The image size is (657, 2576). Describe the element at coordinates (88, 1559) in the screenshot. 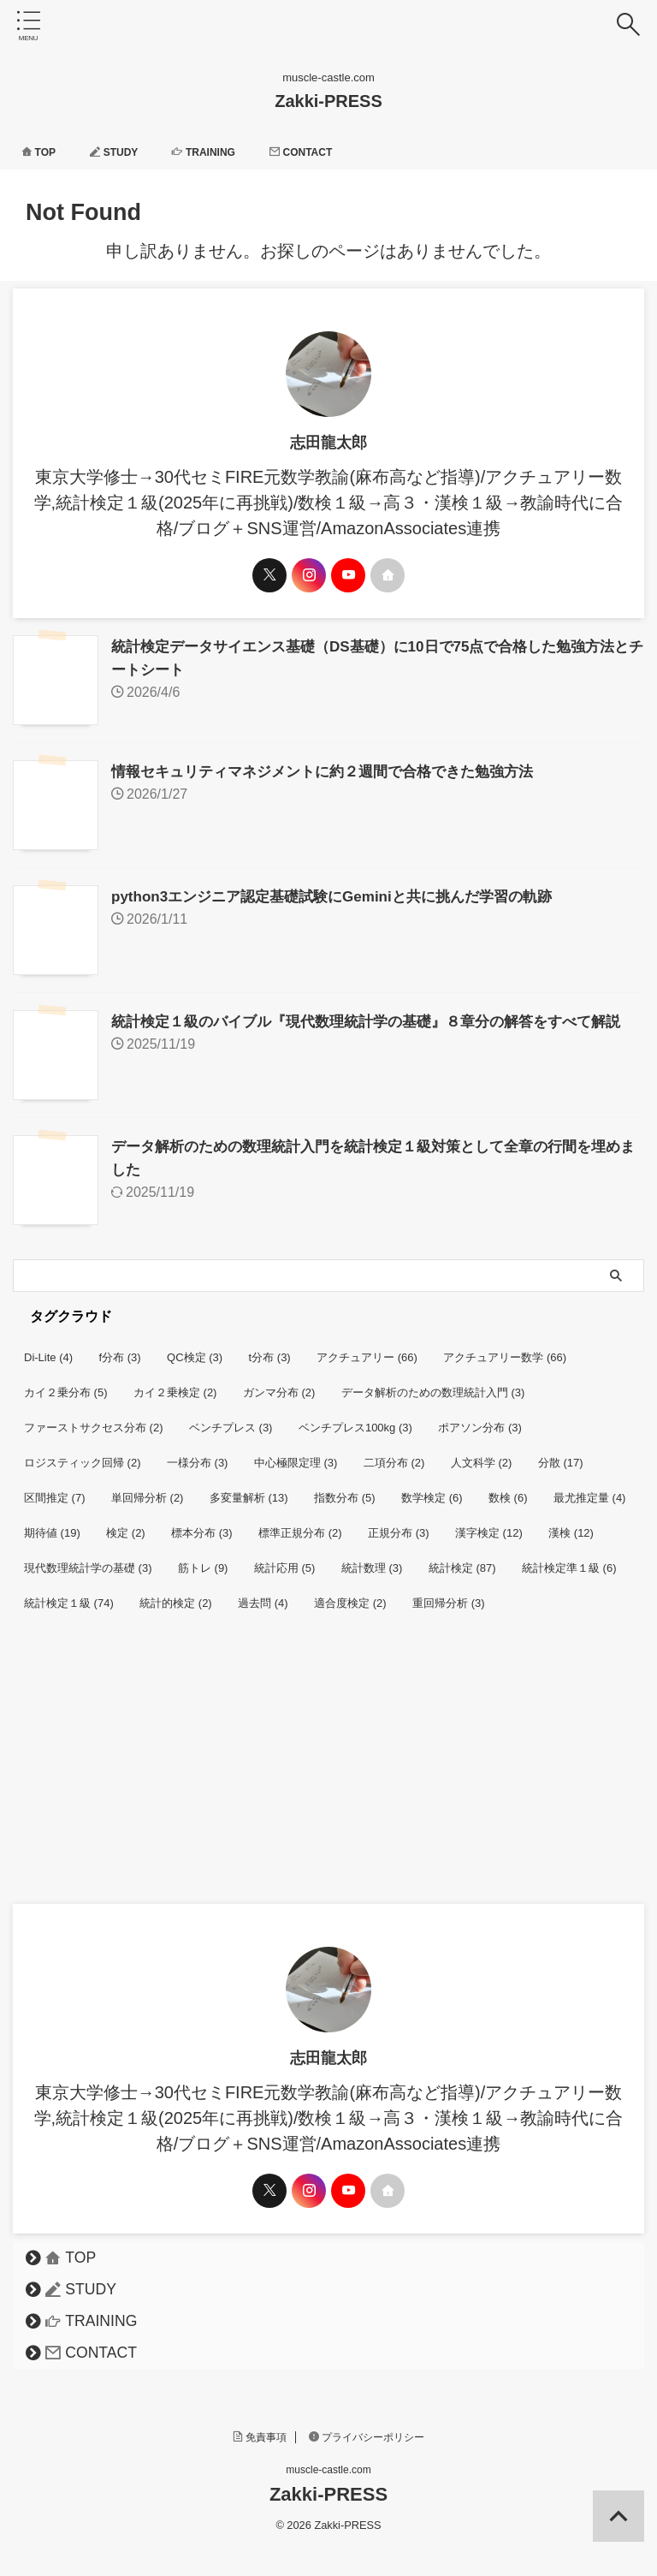

I see `現代数理統計学の基礎 [現代数理統計学の基礎 (3個の項目)]` at that location.